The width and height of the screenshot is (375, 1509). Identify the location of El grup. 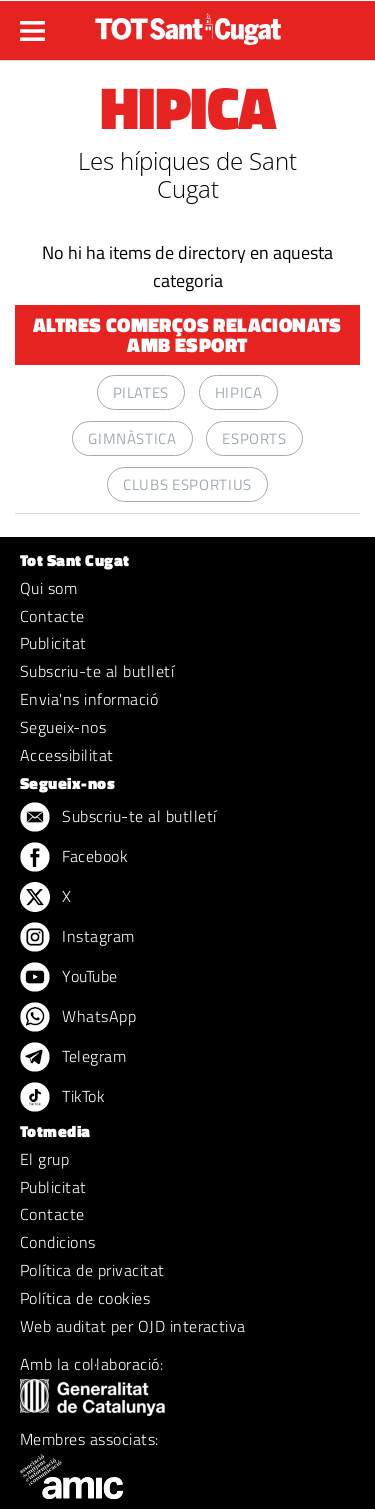
(44, 1159).